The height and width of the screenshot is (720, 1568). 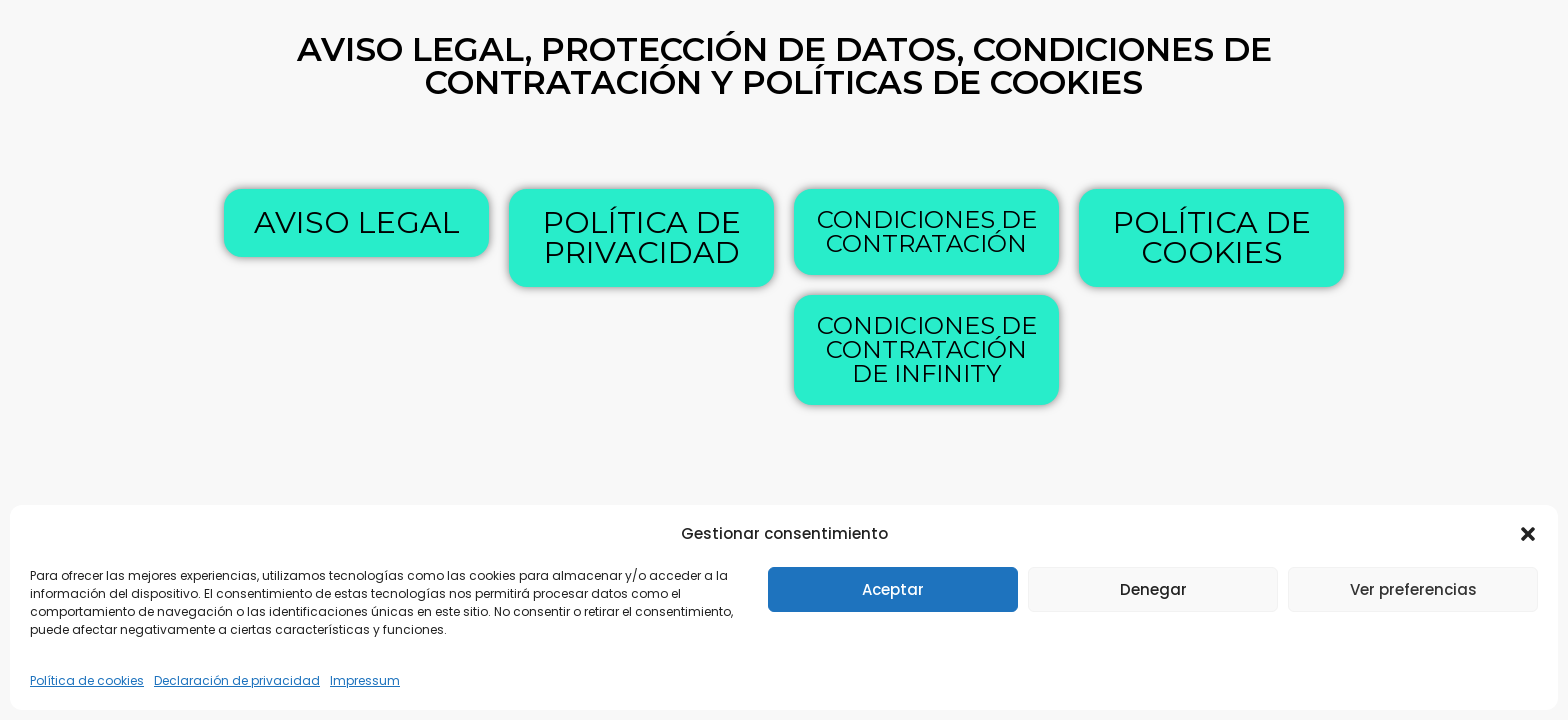 I want to click on Denegar, so click(x=1153, y=589).